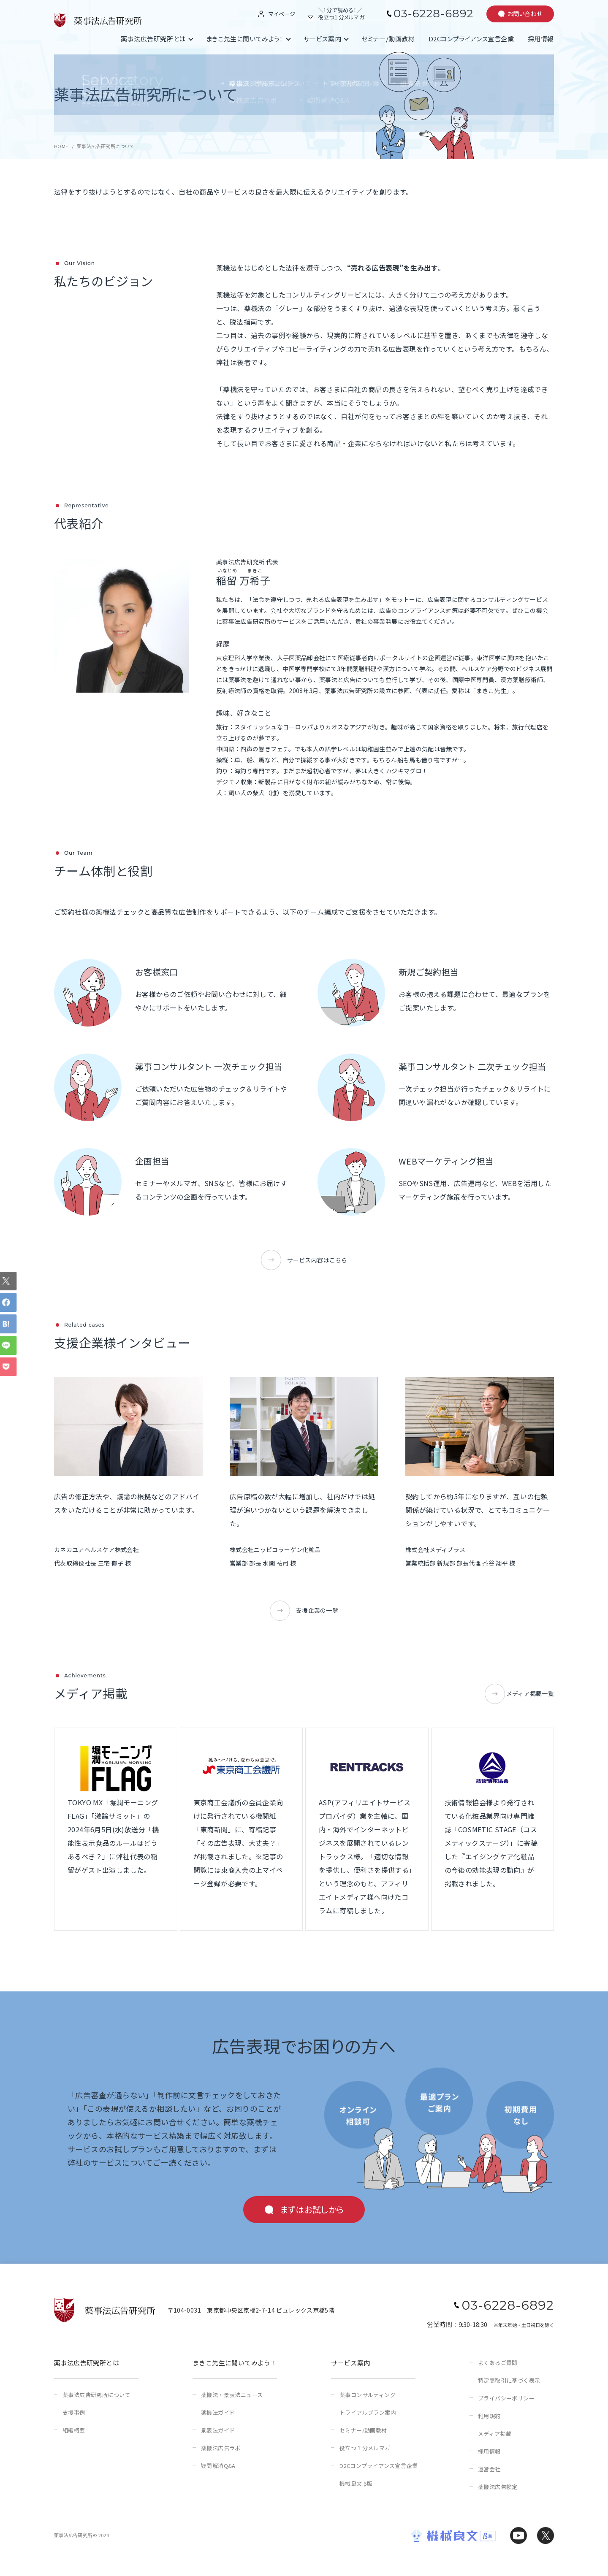  What do you see at coordinates (312, 2209) in the screenshot?
I see `まずはお試しから` at bounding box center [312, 2209].